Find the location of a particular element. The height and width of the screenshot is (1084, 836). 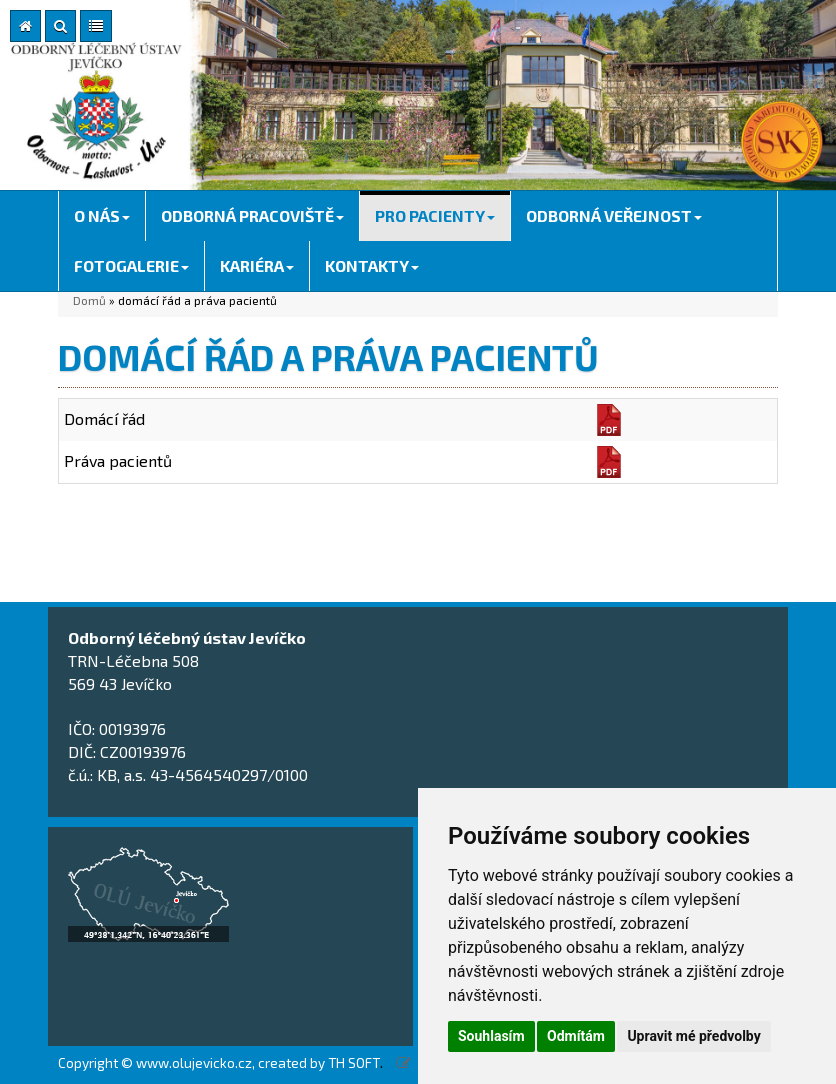

FOTOGALERIE [button] is located at coordinates (131, 265).